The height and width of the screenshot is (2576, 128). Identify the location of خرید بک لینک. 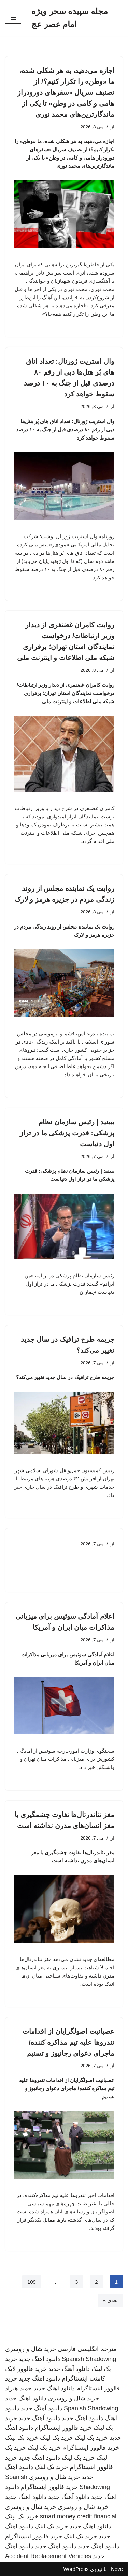
(91, 2437).